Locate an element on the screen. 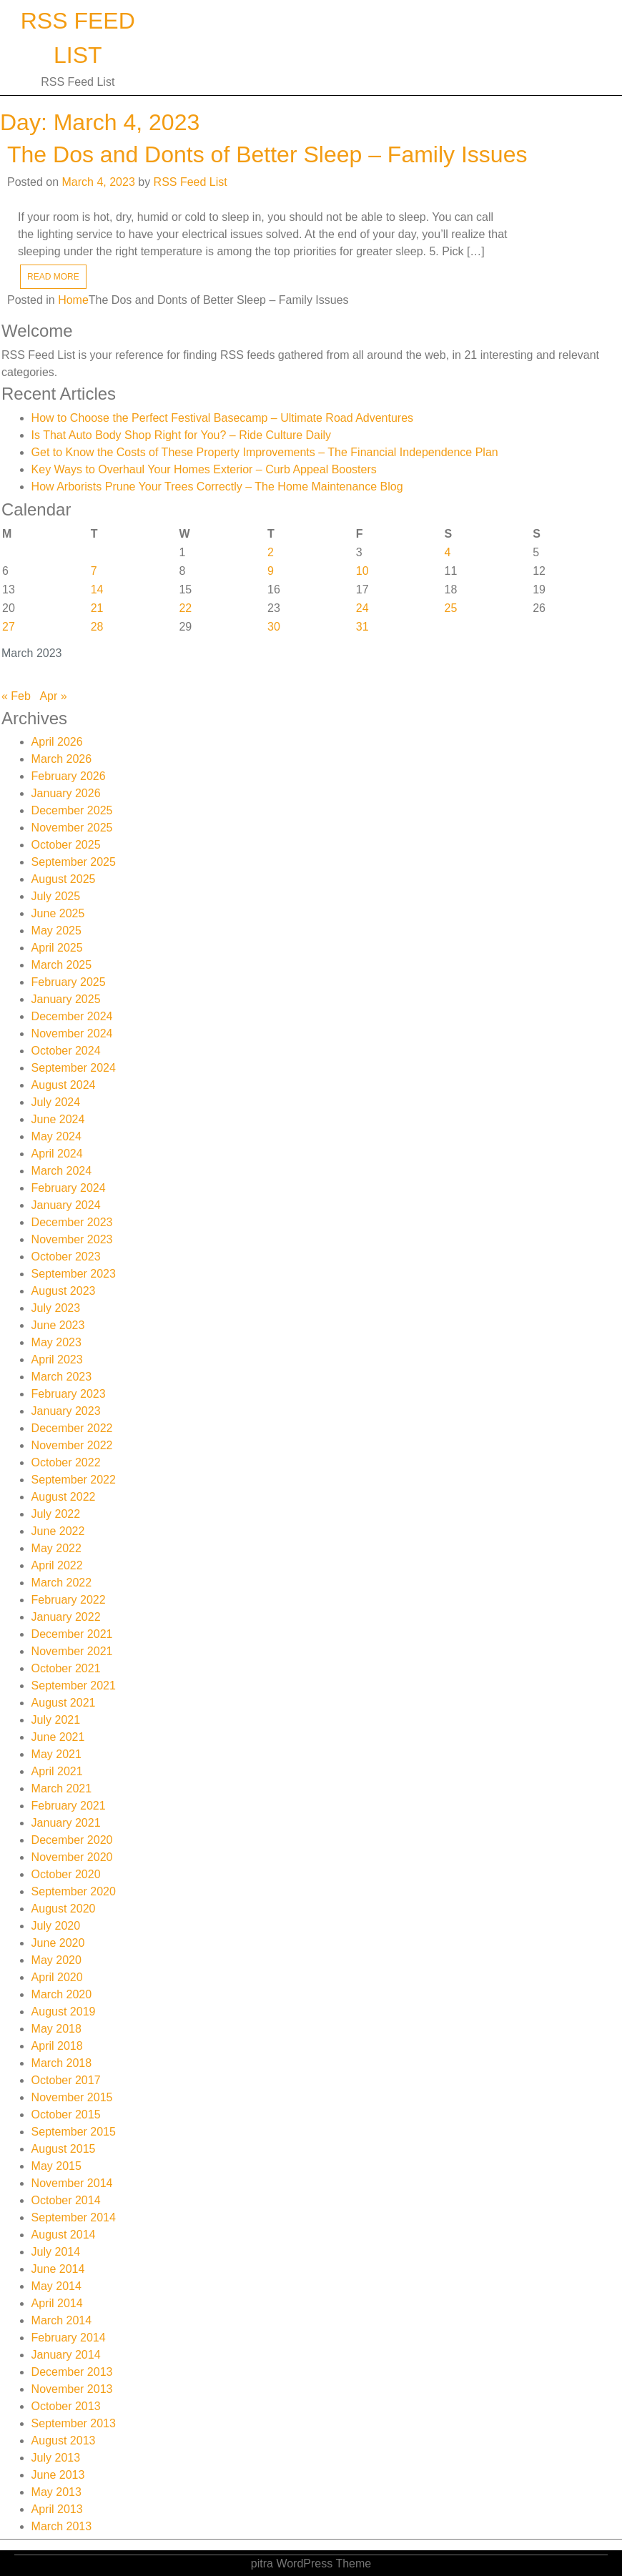 The height and width of the screenshot is (2576, 622). June 2023 is located at coordinates (58, 1325).